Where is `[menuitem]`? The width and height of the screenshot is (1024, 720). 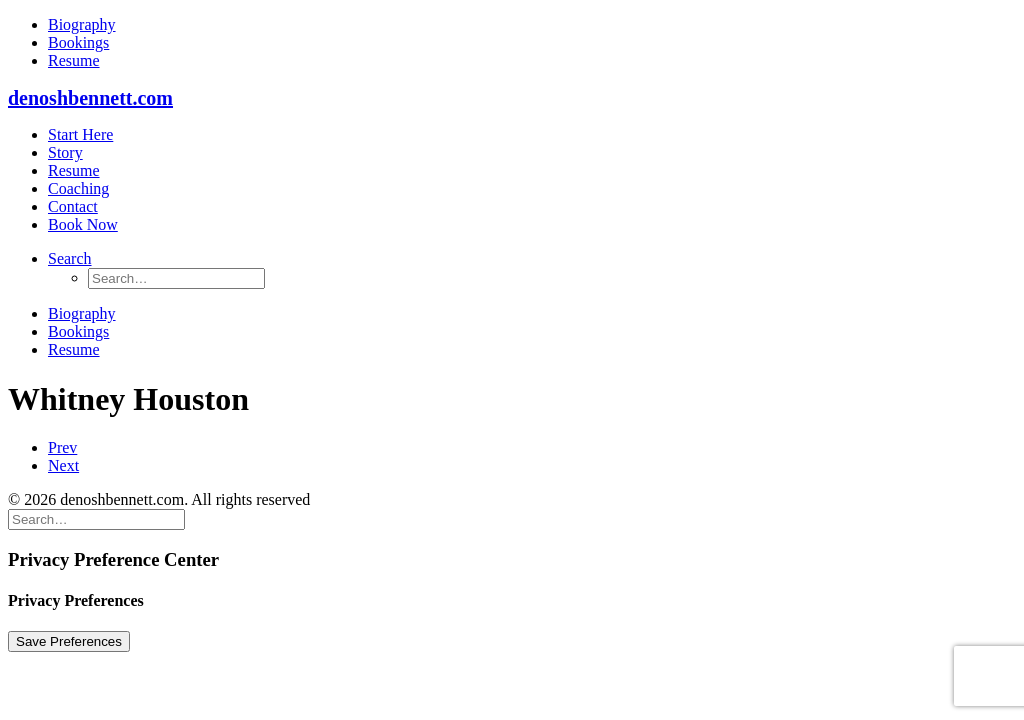 [menuitem] is located at coordinates (532, 25).